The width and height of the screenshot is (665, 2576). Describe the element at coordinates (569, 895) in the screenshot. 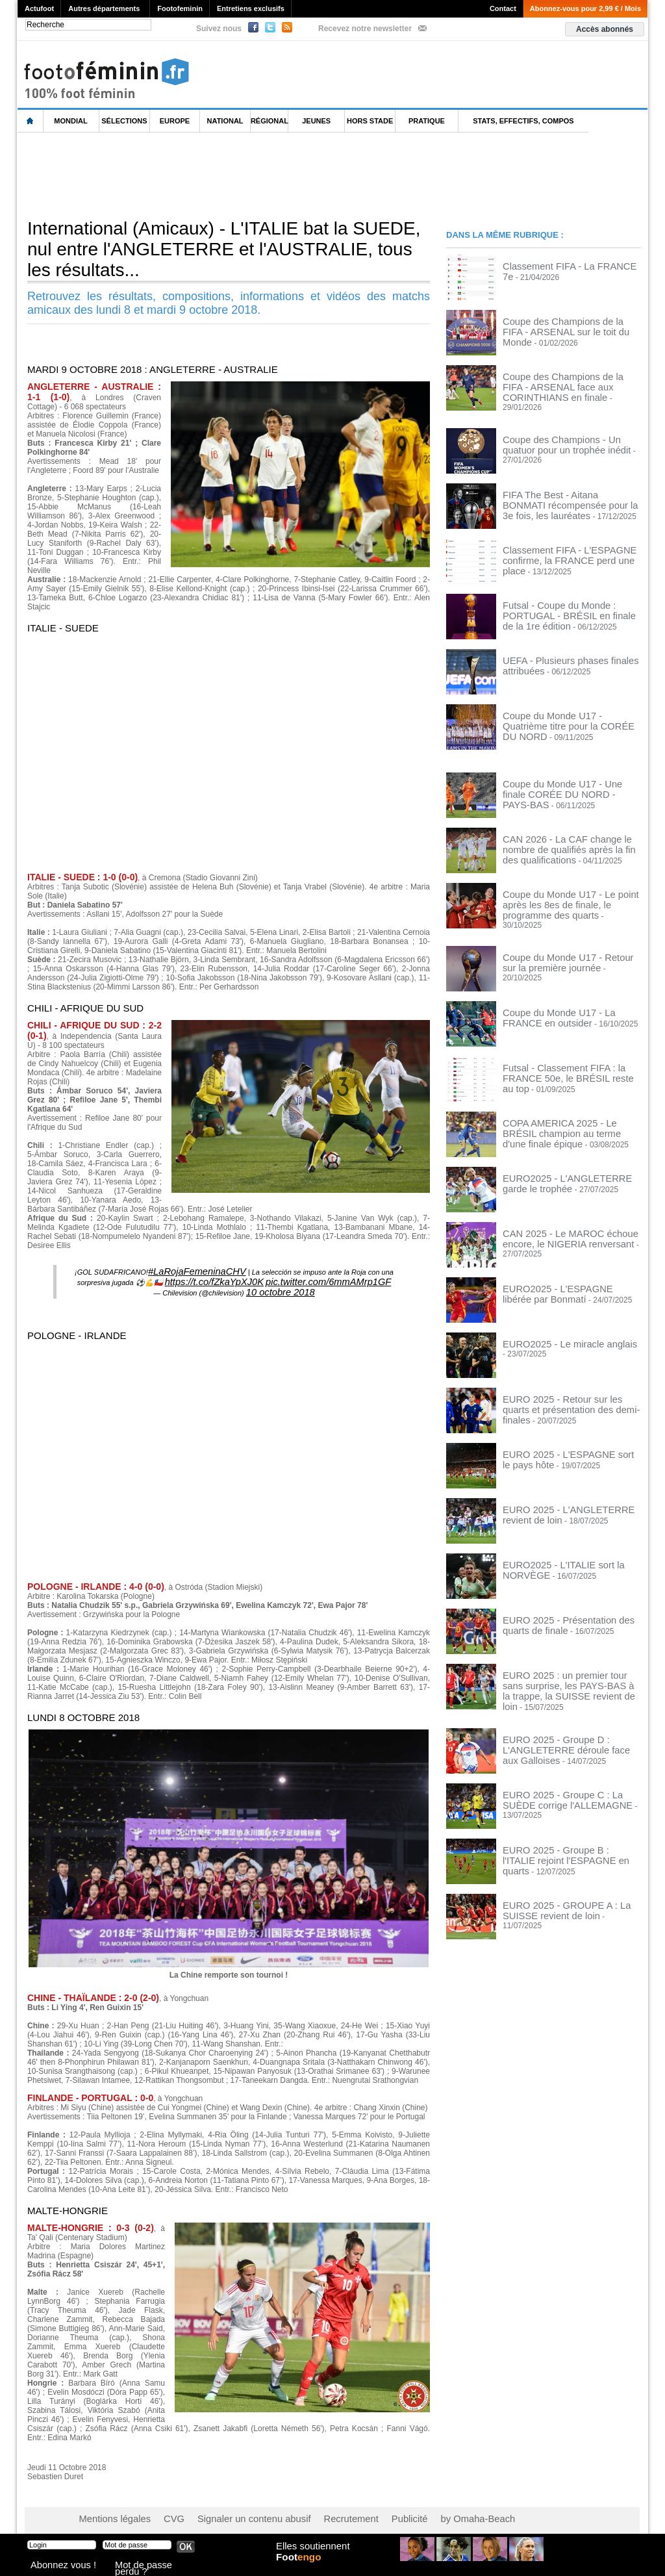

I see `Coupe du Monde U17 - Le point après les 8es de finale, le programme des quarts` at that location.